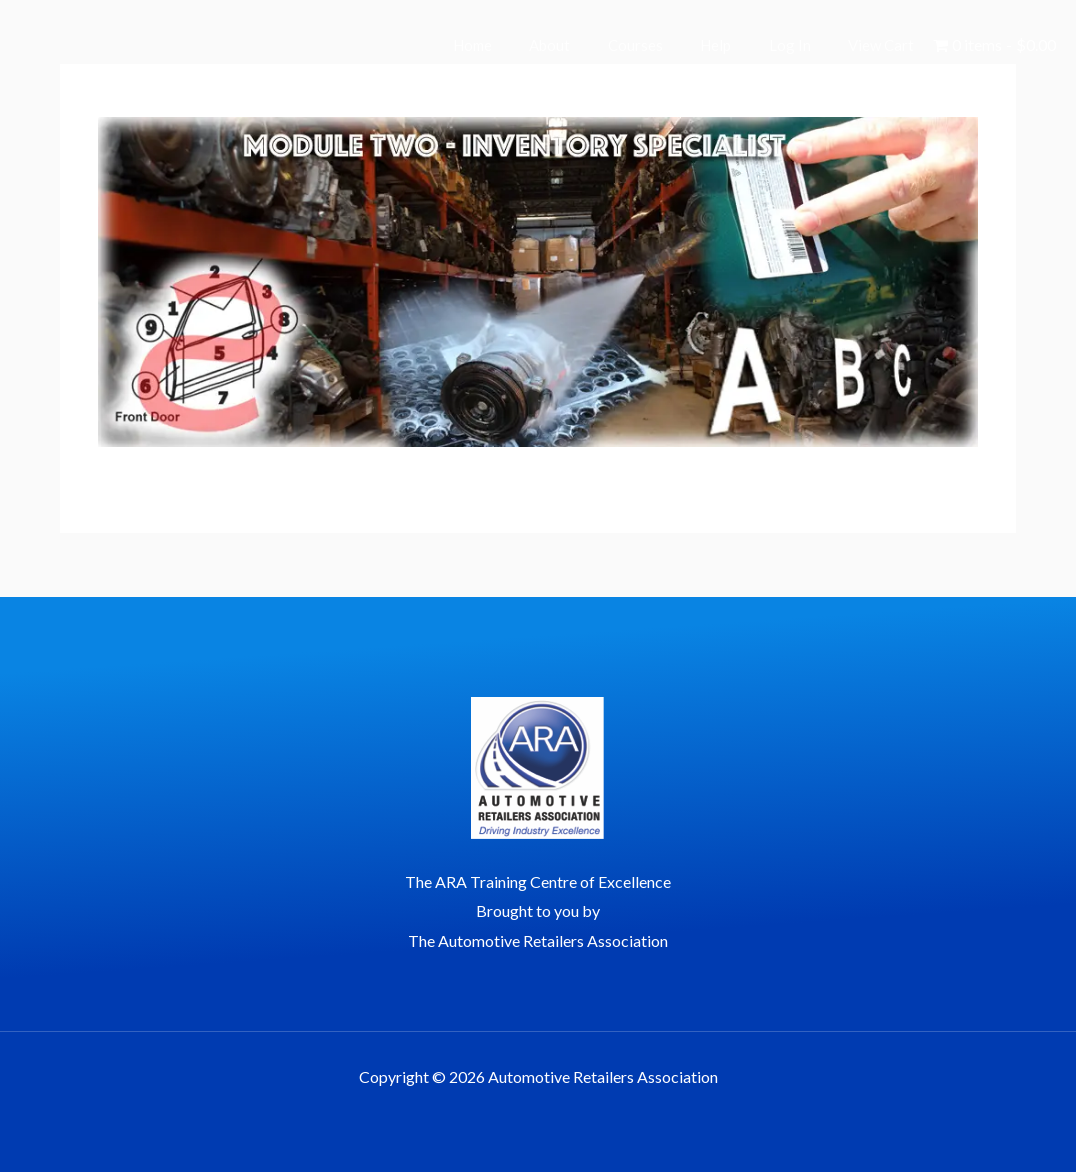 This screenshot has height=1172, width=1076. What do you see at coordinates (801, 45) in the screenshot?
I see `Log In` at bounding box center [801, 45].